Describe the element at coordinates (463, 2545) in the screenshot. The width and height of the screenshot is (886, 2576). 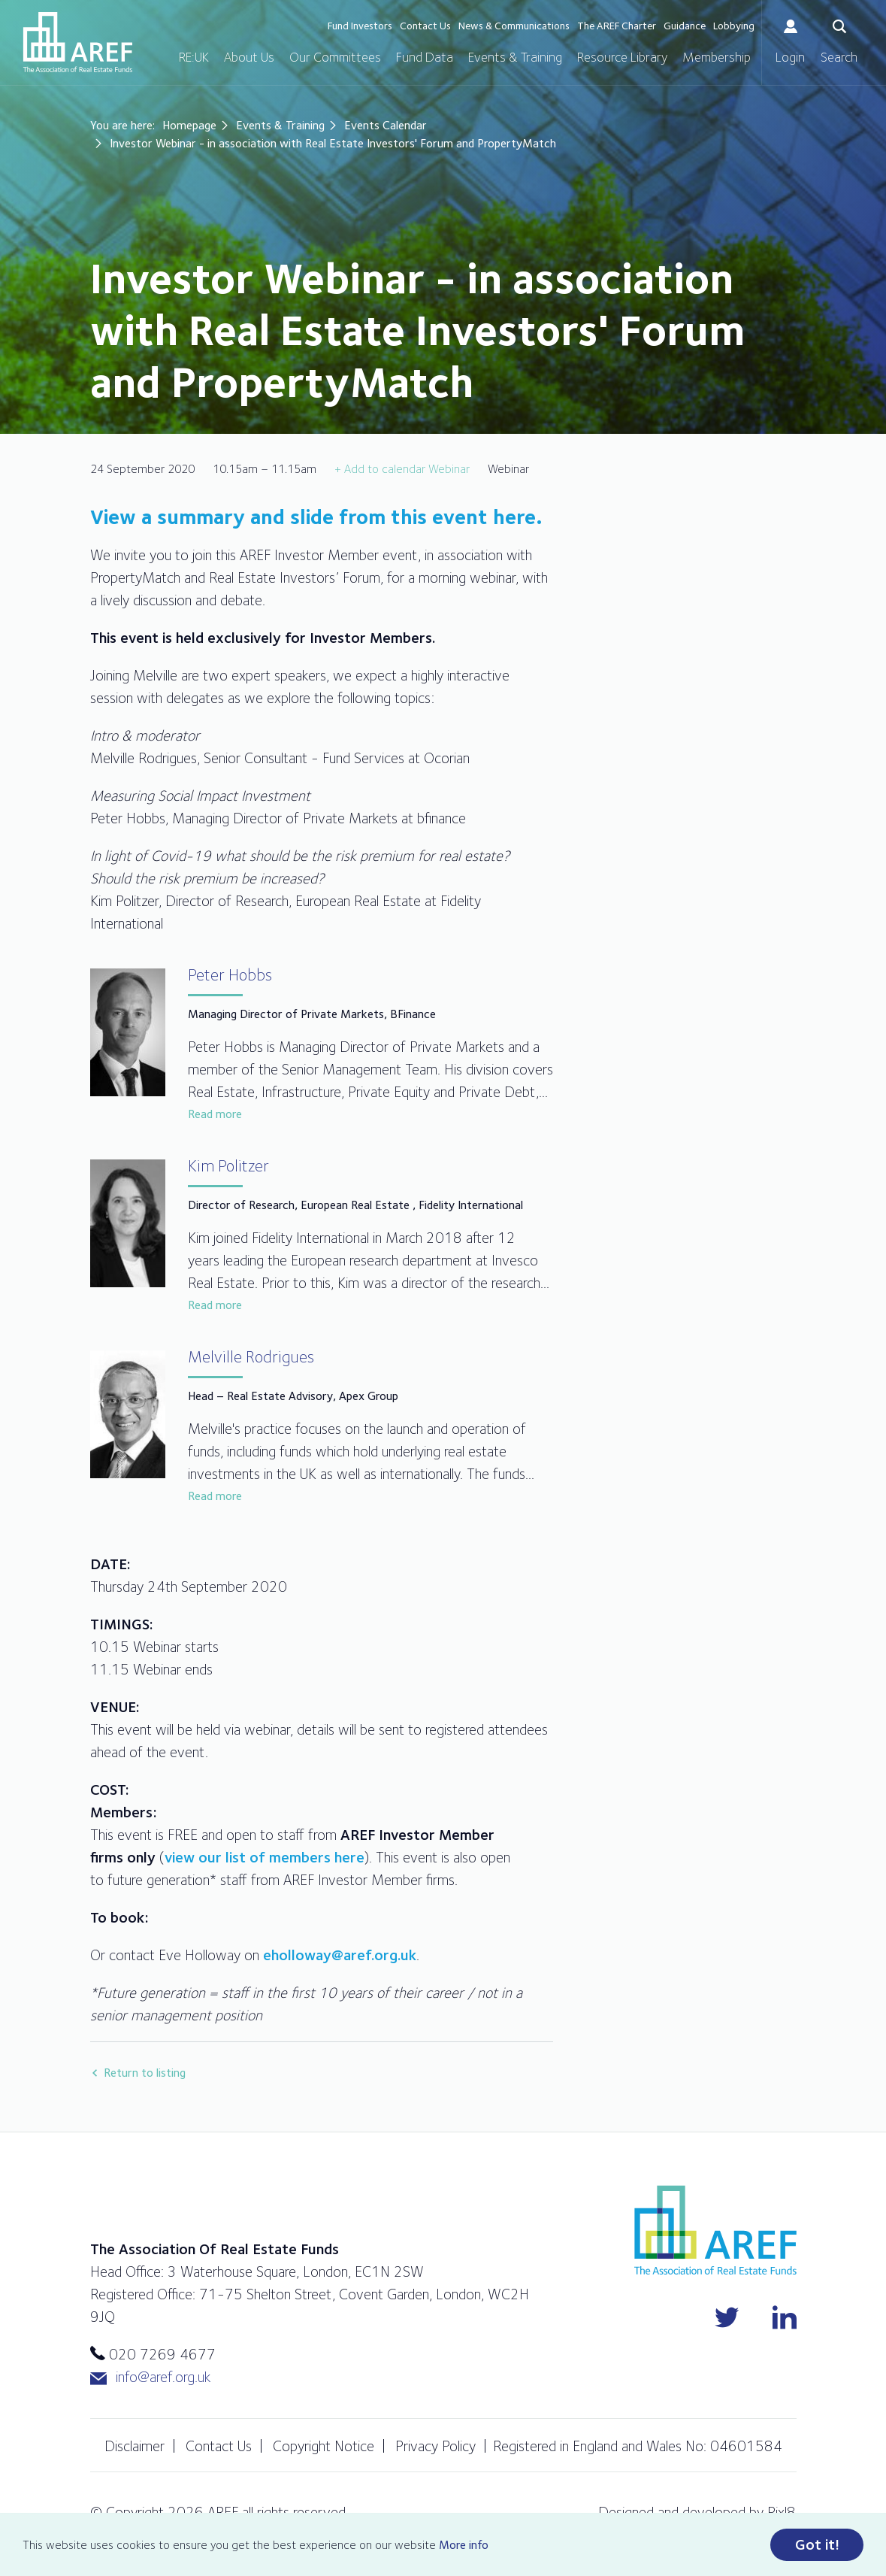
I see `More info` at that location.